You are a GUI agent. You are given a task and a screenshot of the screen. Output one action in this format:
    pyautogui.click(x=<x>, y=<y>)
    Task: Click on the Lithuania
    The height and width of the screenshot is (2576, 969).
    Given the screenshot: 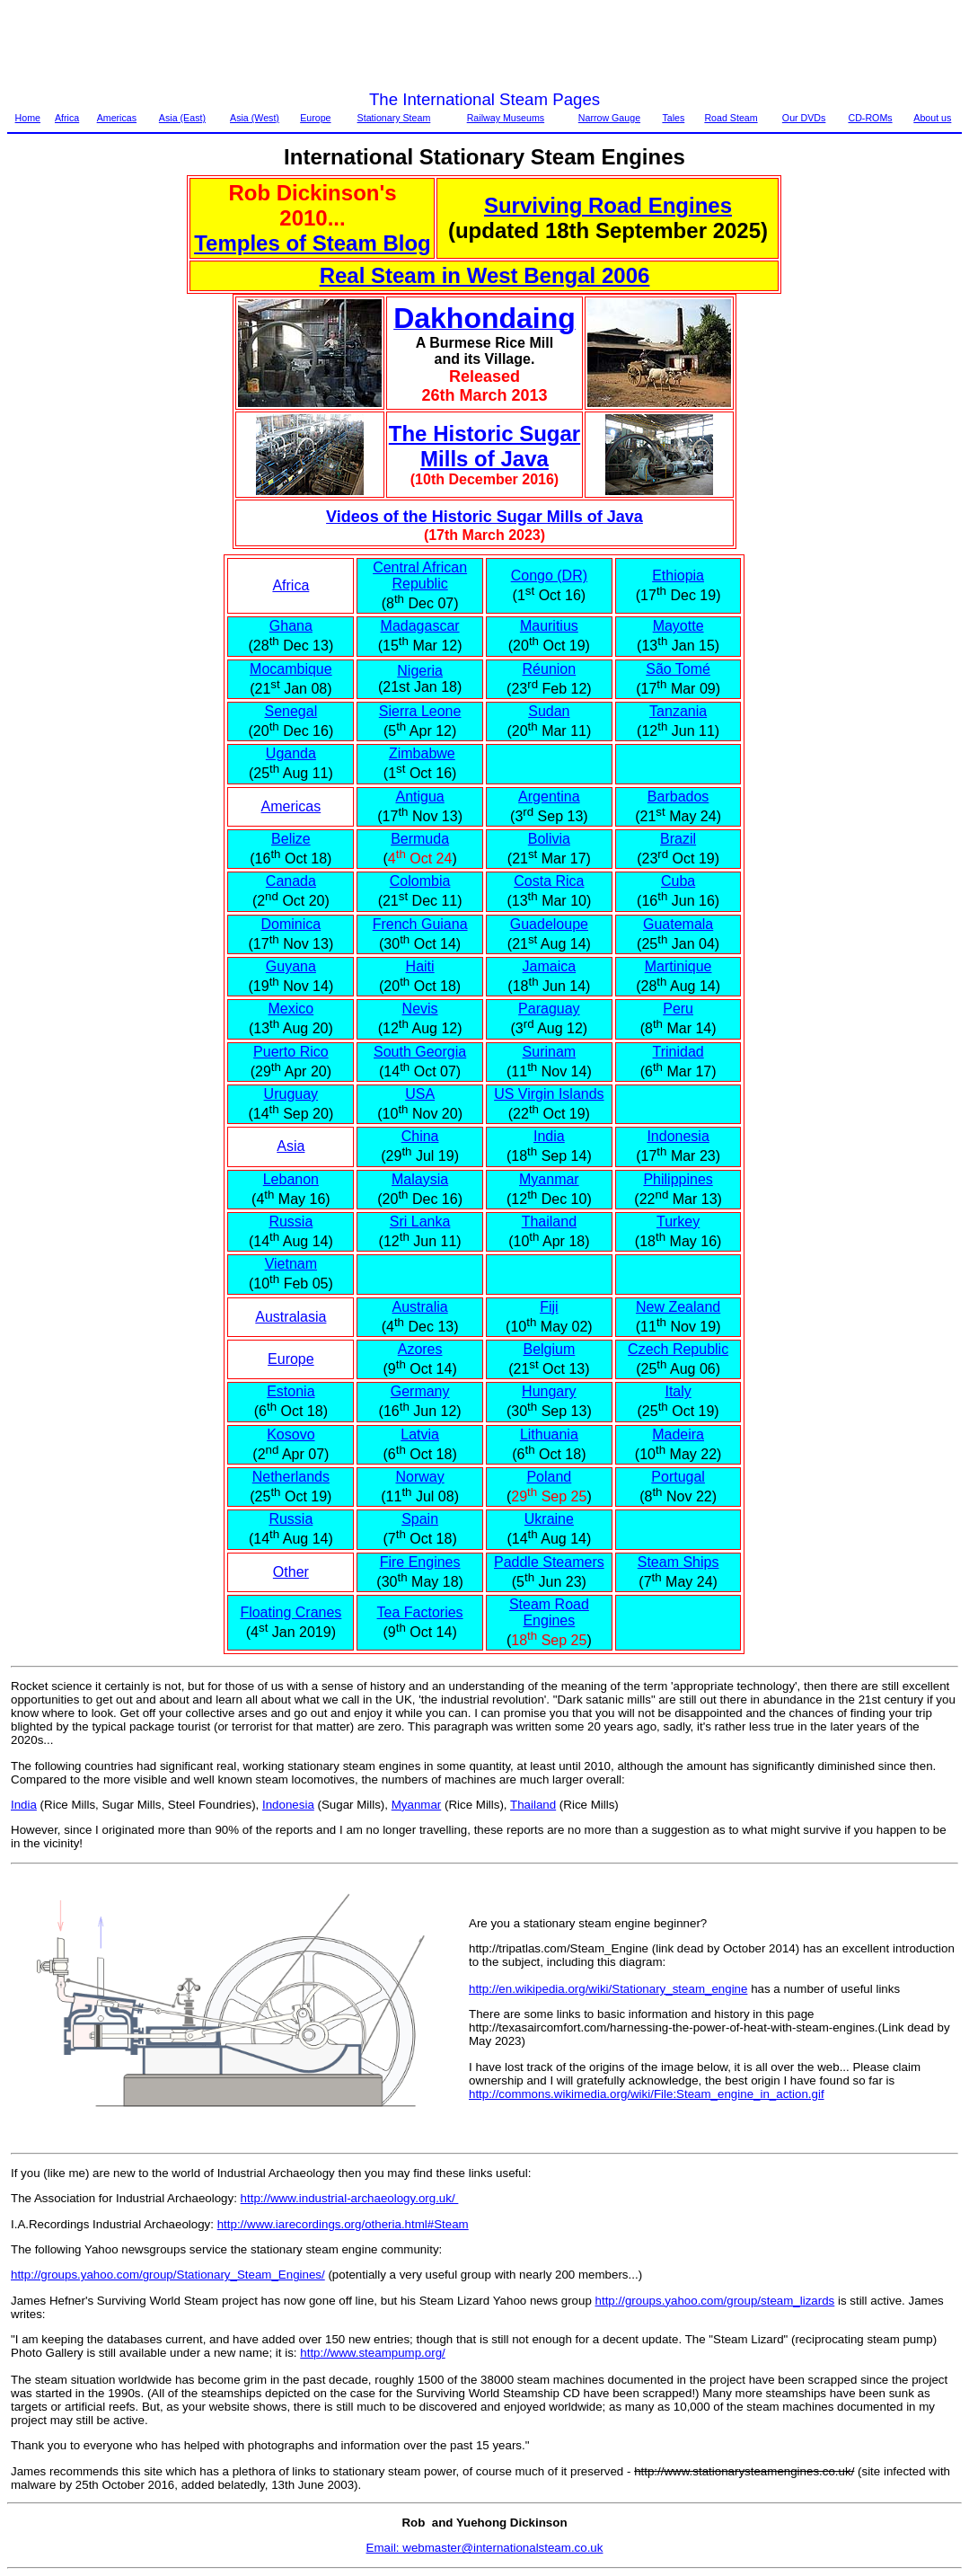 What is the action you would take?
    pyautogui.click(x=549, y=1434)
    